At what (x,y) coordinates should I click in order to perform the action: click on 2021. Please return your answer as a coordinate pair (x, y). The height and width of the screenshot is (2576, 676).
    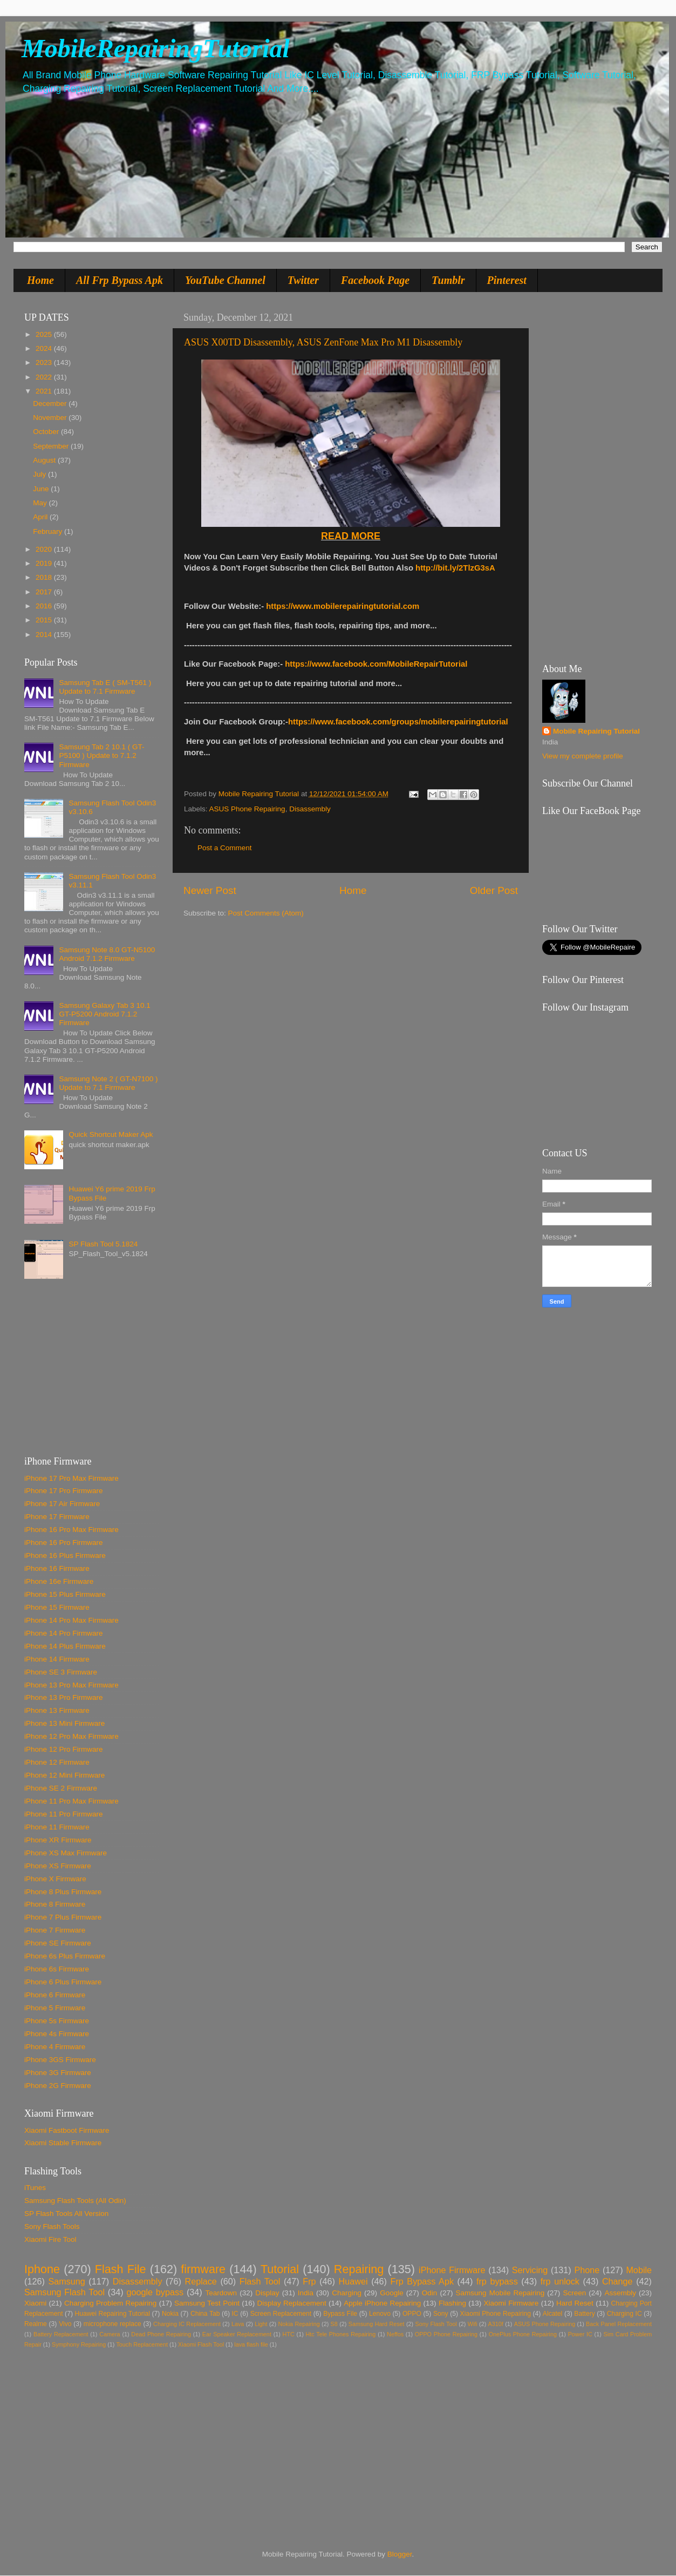
    Looking at the image, I should click on (45, 391).